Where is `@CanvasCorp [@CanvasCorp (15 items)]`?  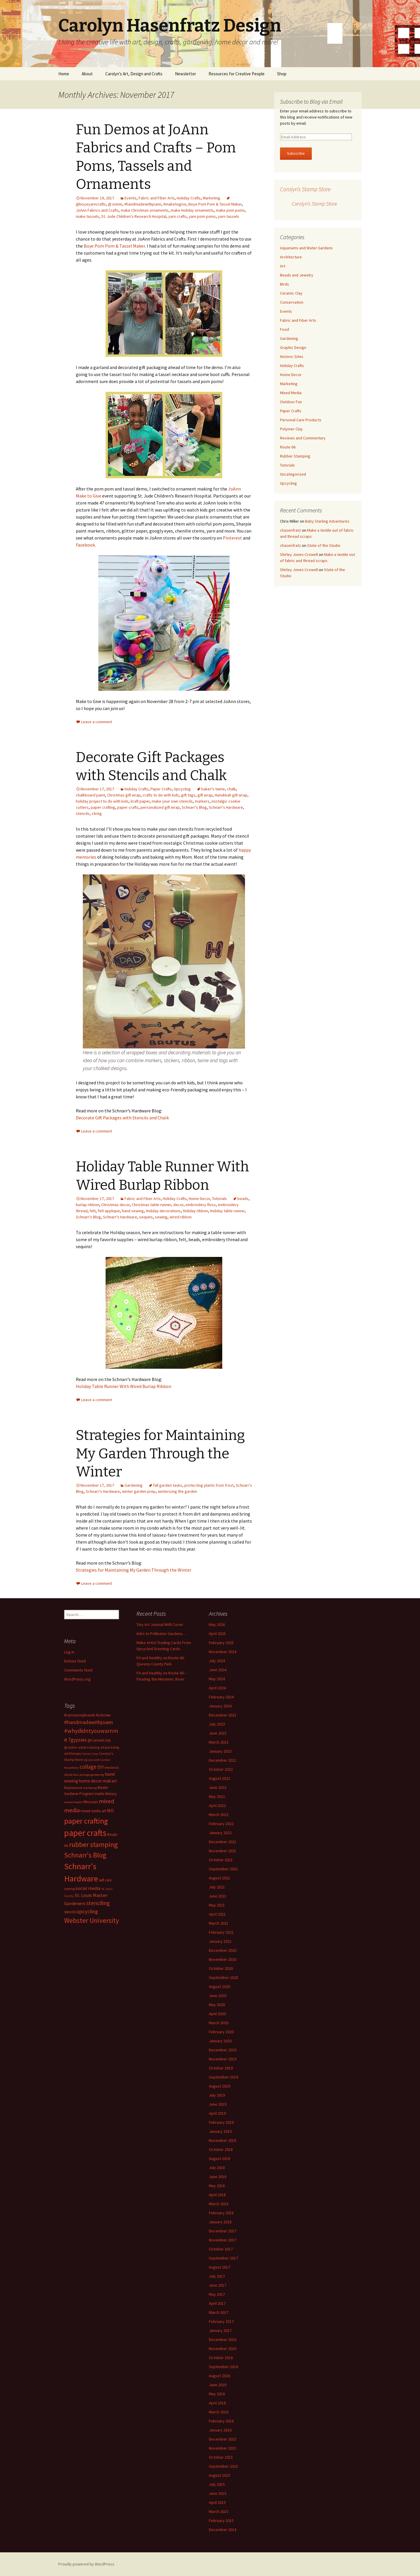
@CanvasCorp [@CanvasCorp (15 items)] is located at coordinates (99, 1740).